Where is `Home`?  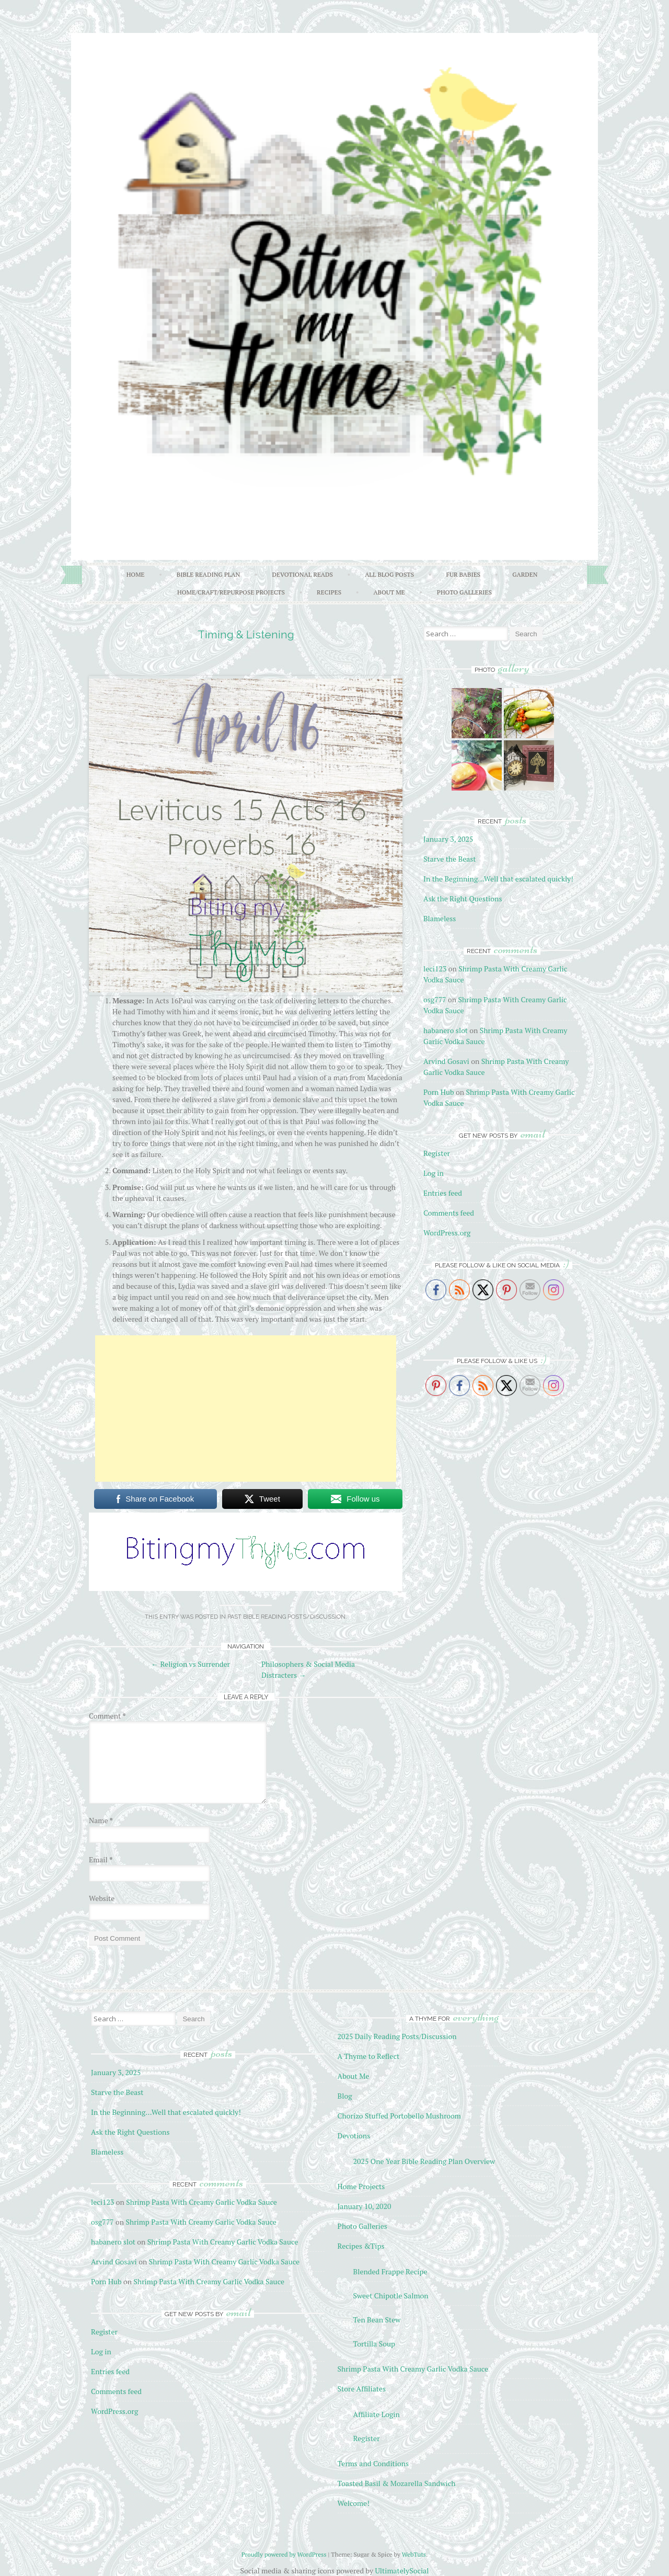 Home is located at coordinates (135, 574).